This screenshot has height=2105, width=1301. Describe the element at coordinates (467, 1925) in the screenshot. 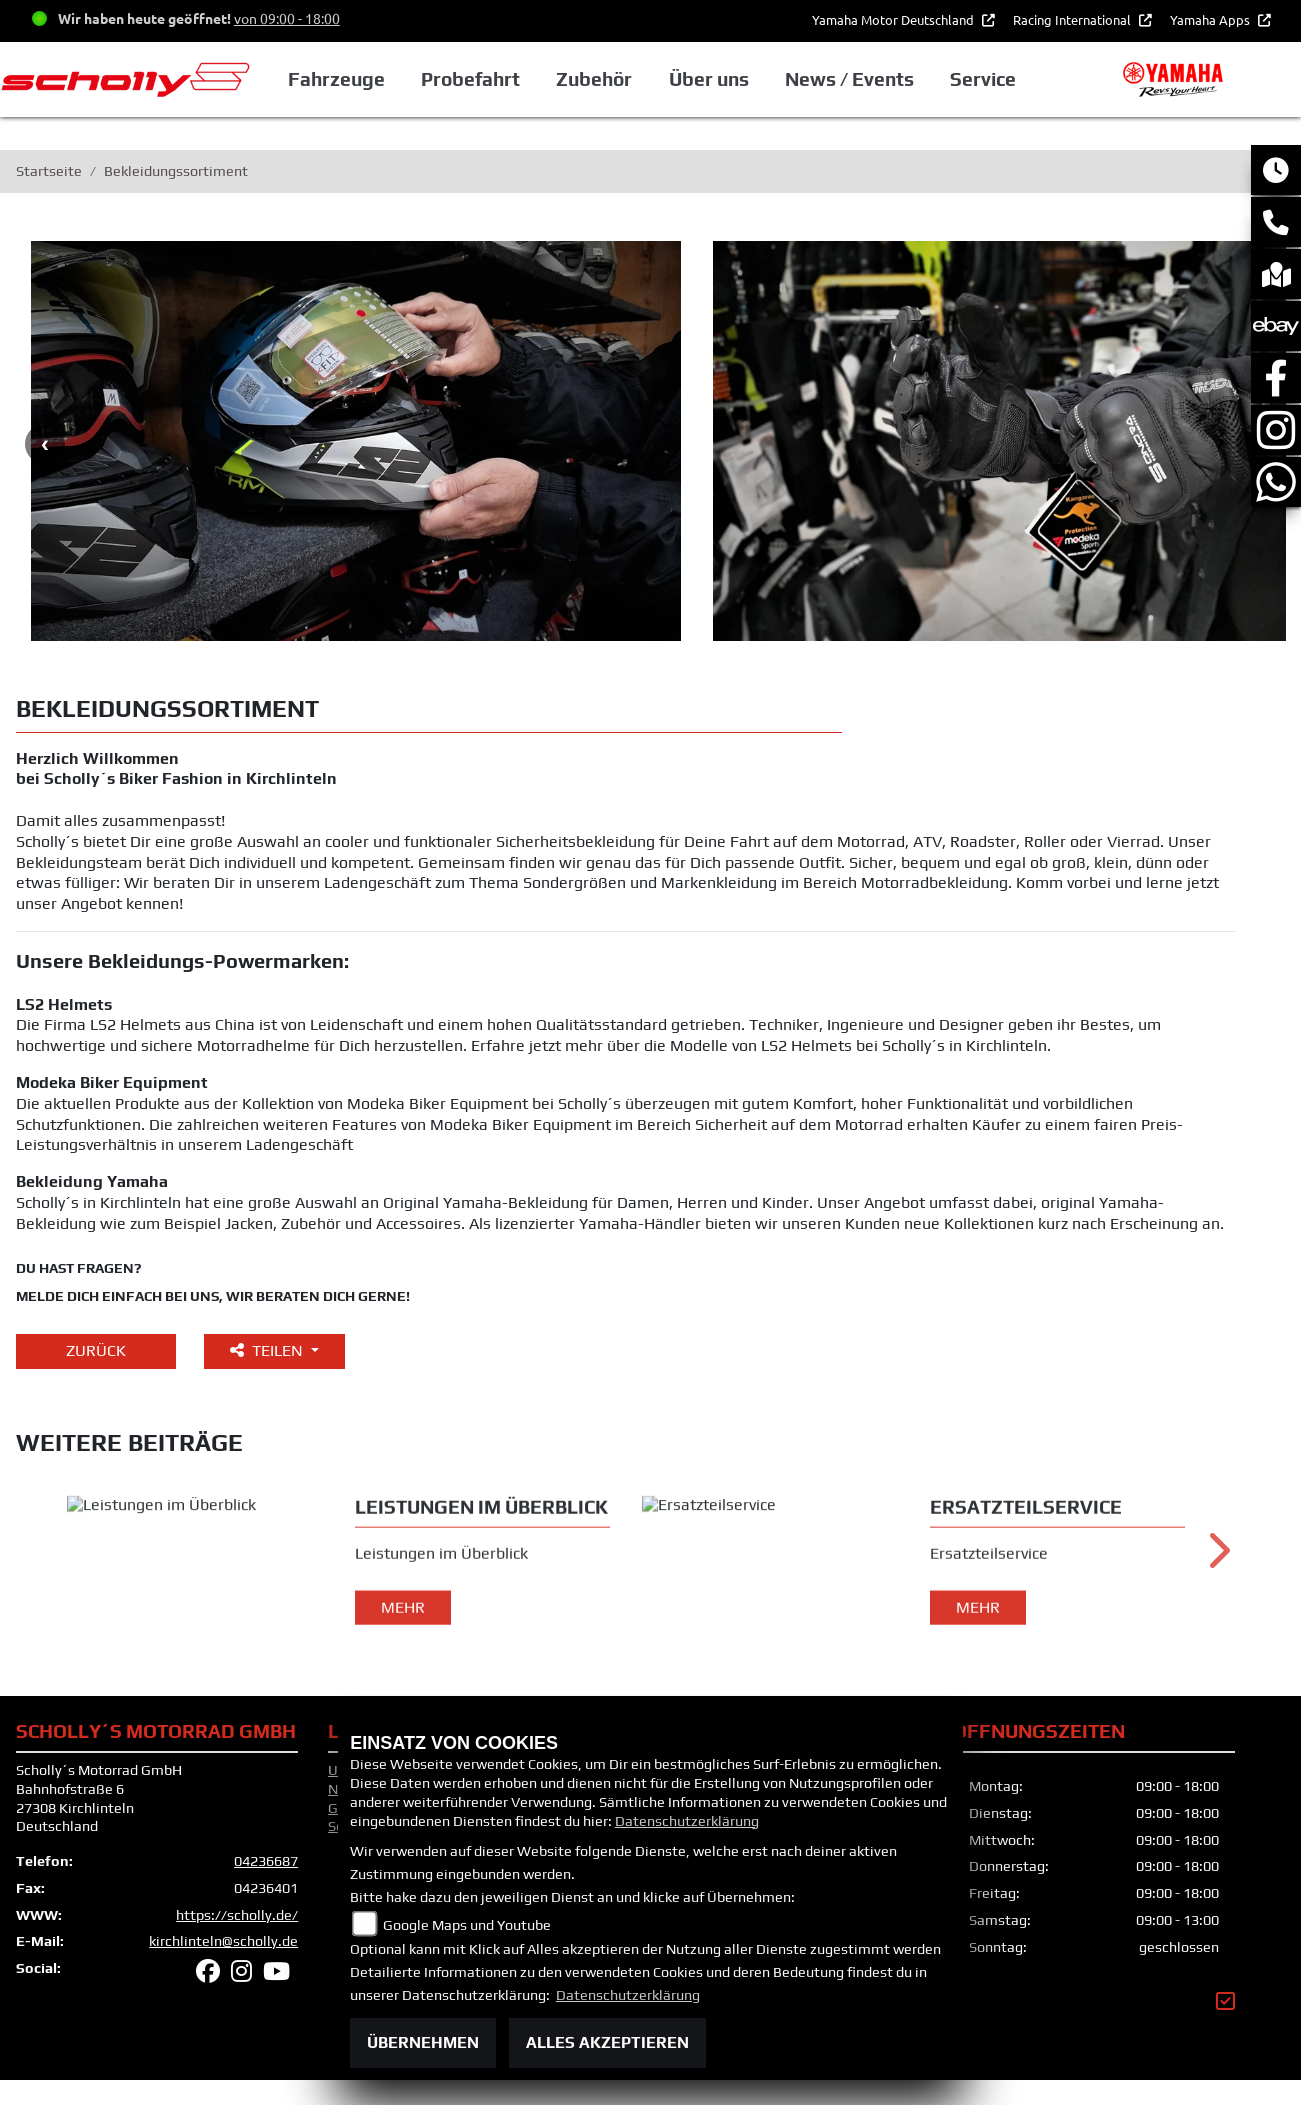

I see `Google Maps und Youtube` at that location.